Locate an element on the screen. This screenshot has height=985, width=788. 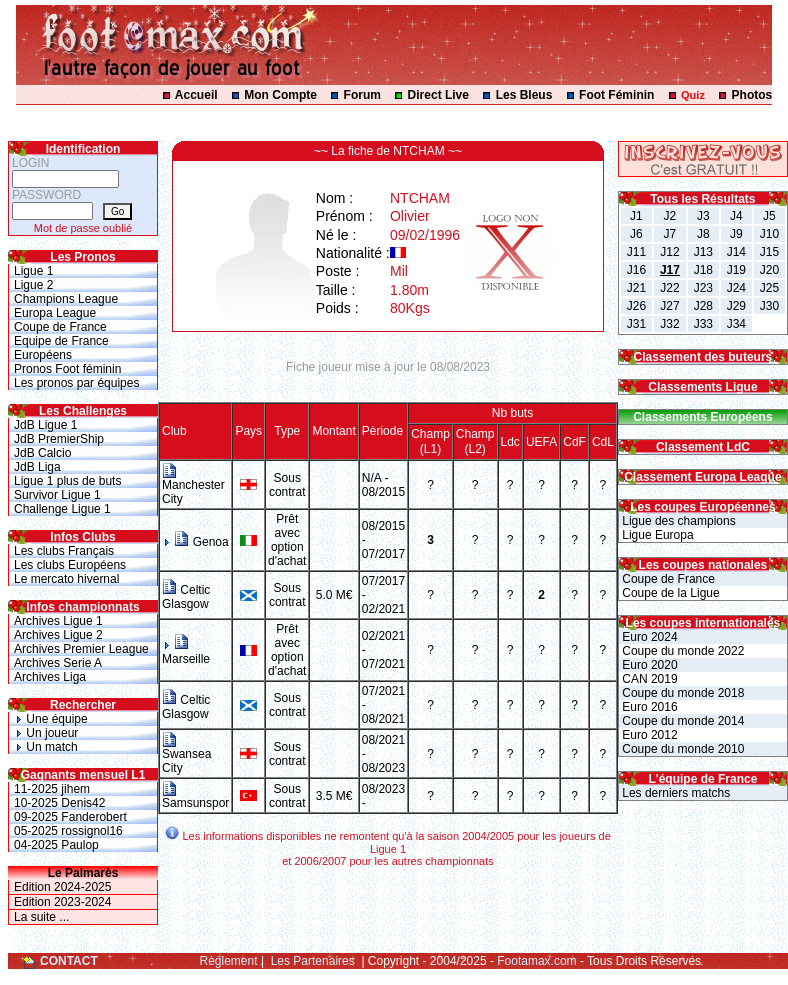
Celtic Glasgow is located at coordinates (186, 597).